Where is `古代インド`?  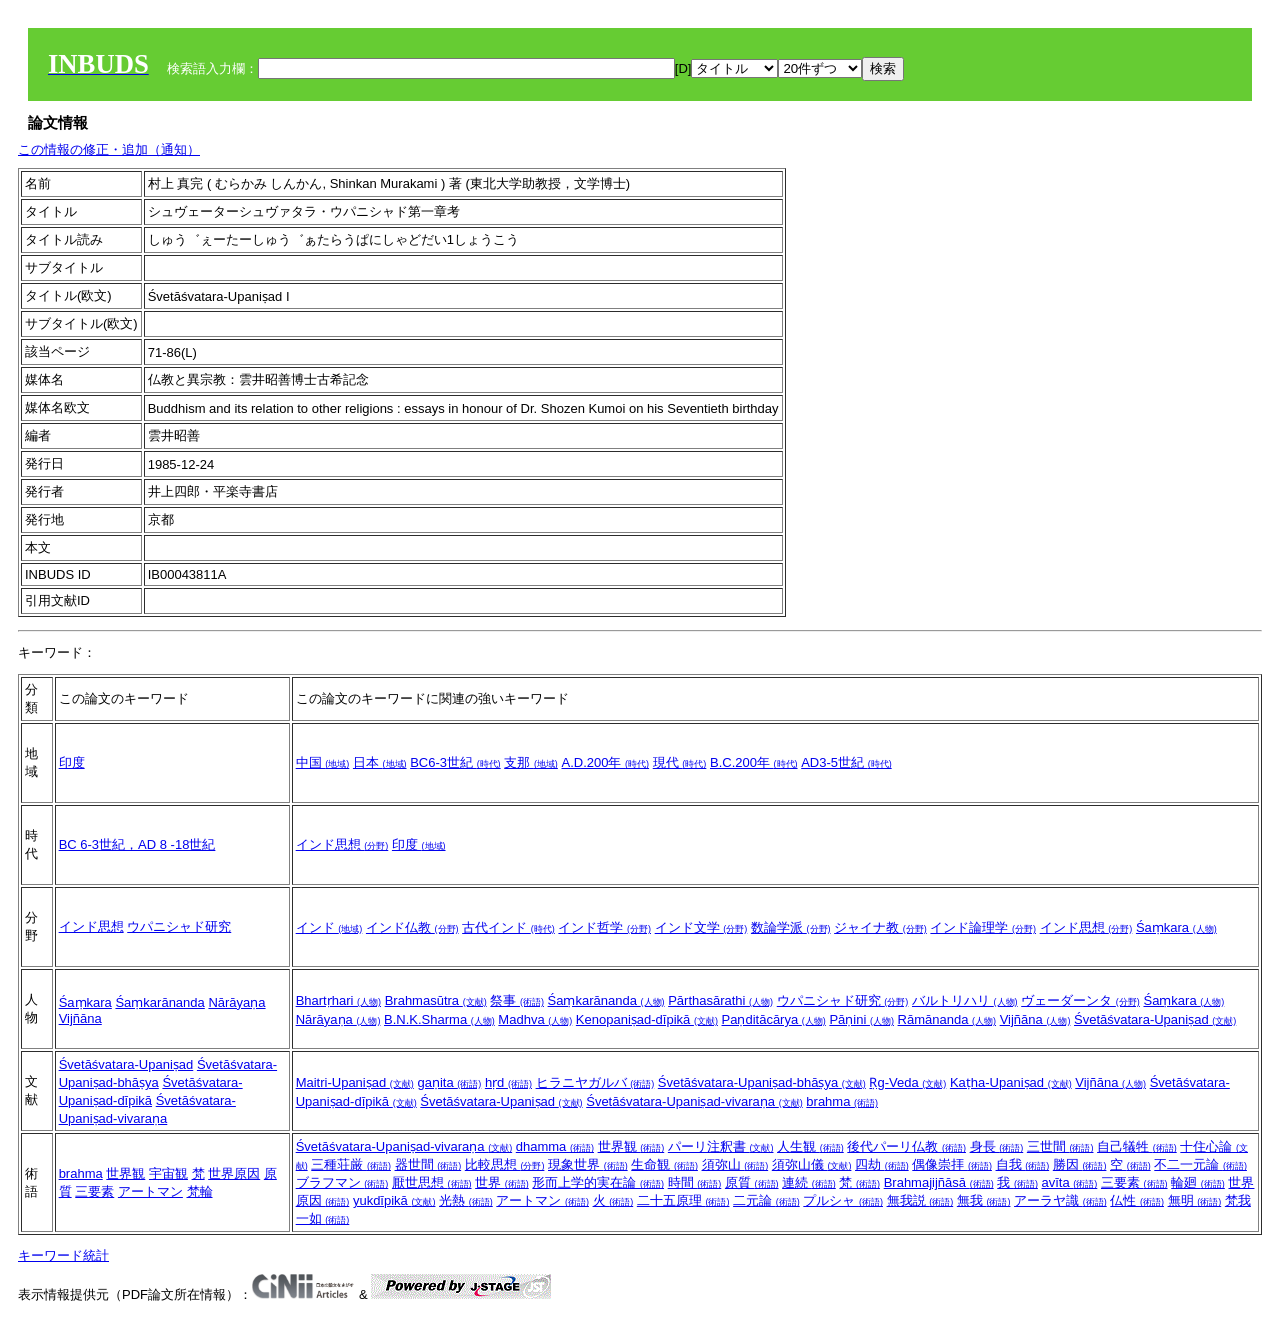 古代インド is located at coordinates (508, 927).